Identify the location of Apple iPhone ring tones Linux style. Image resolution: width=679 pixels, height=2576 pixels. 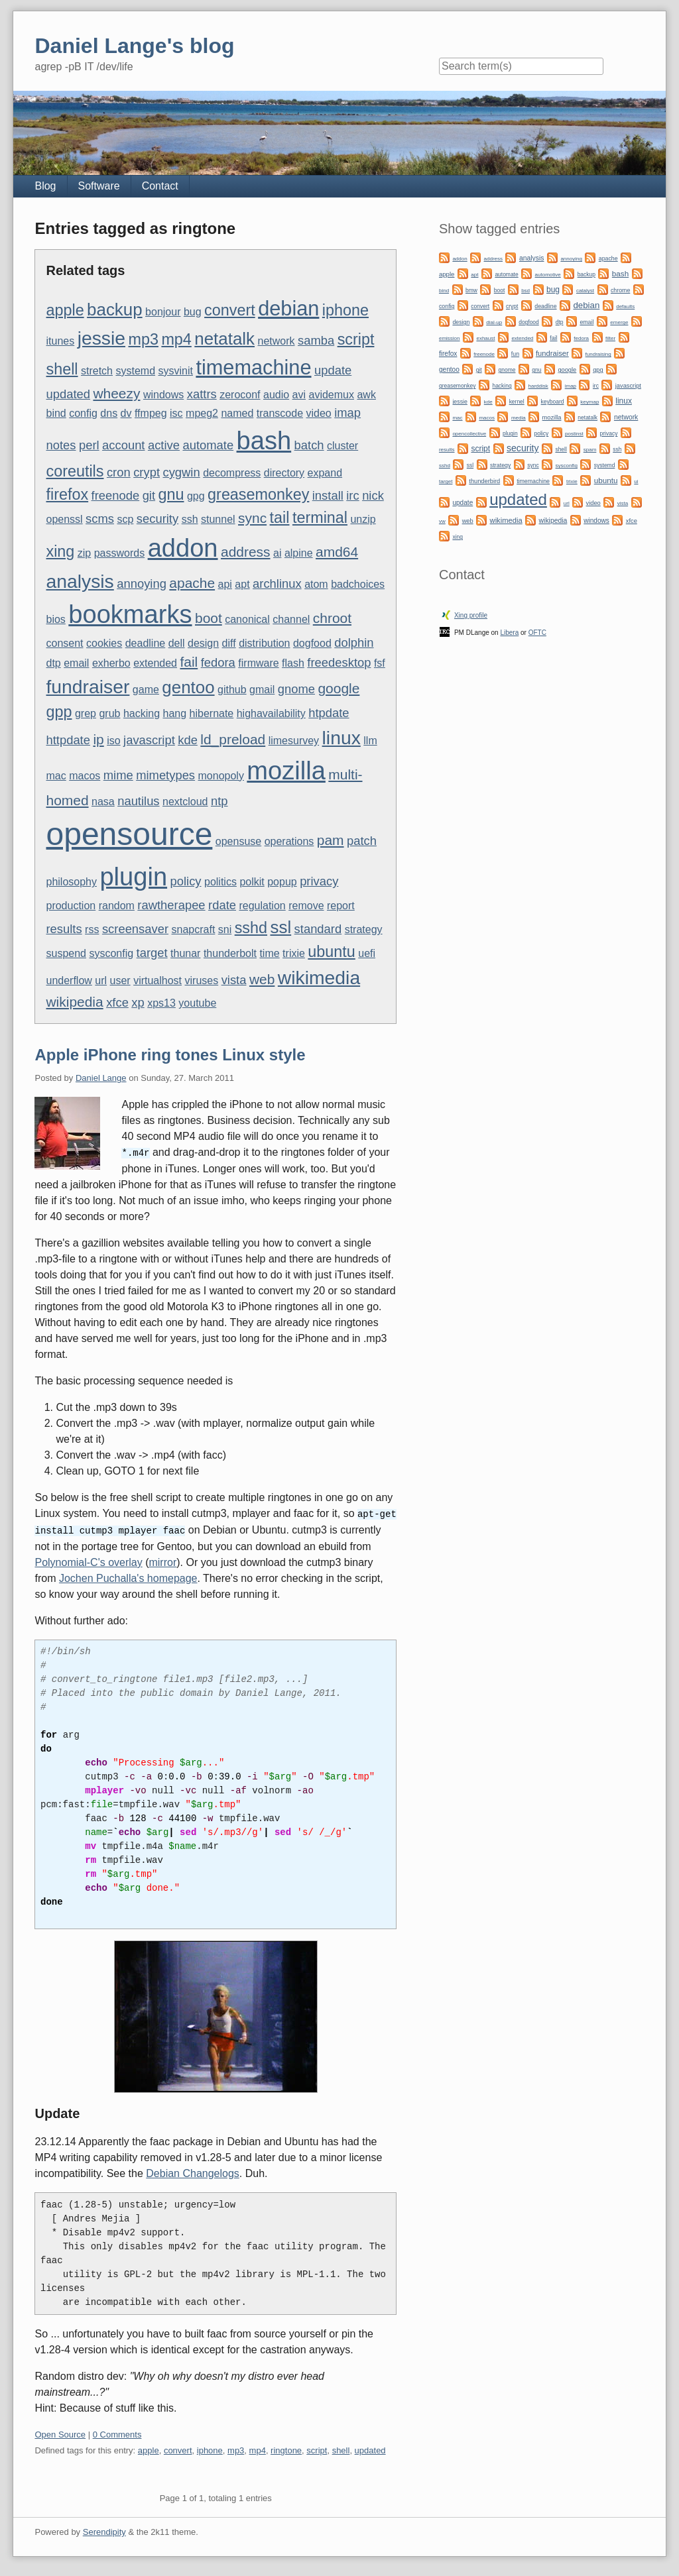
(169, 1055).